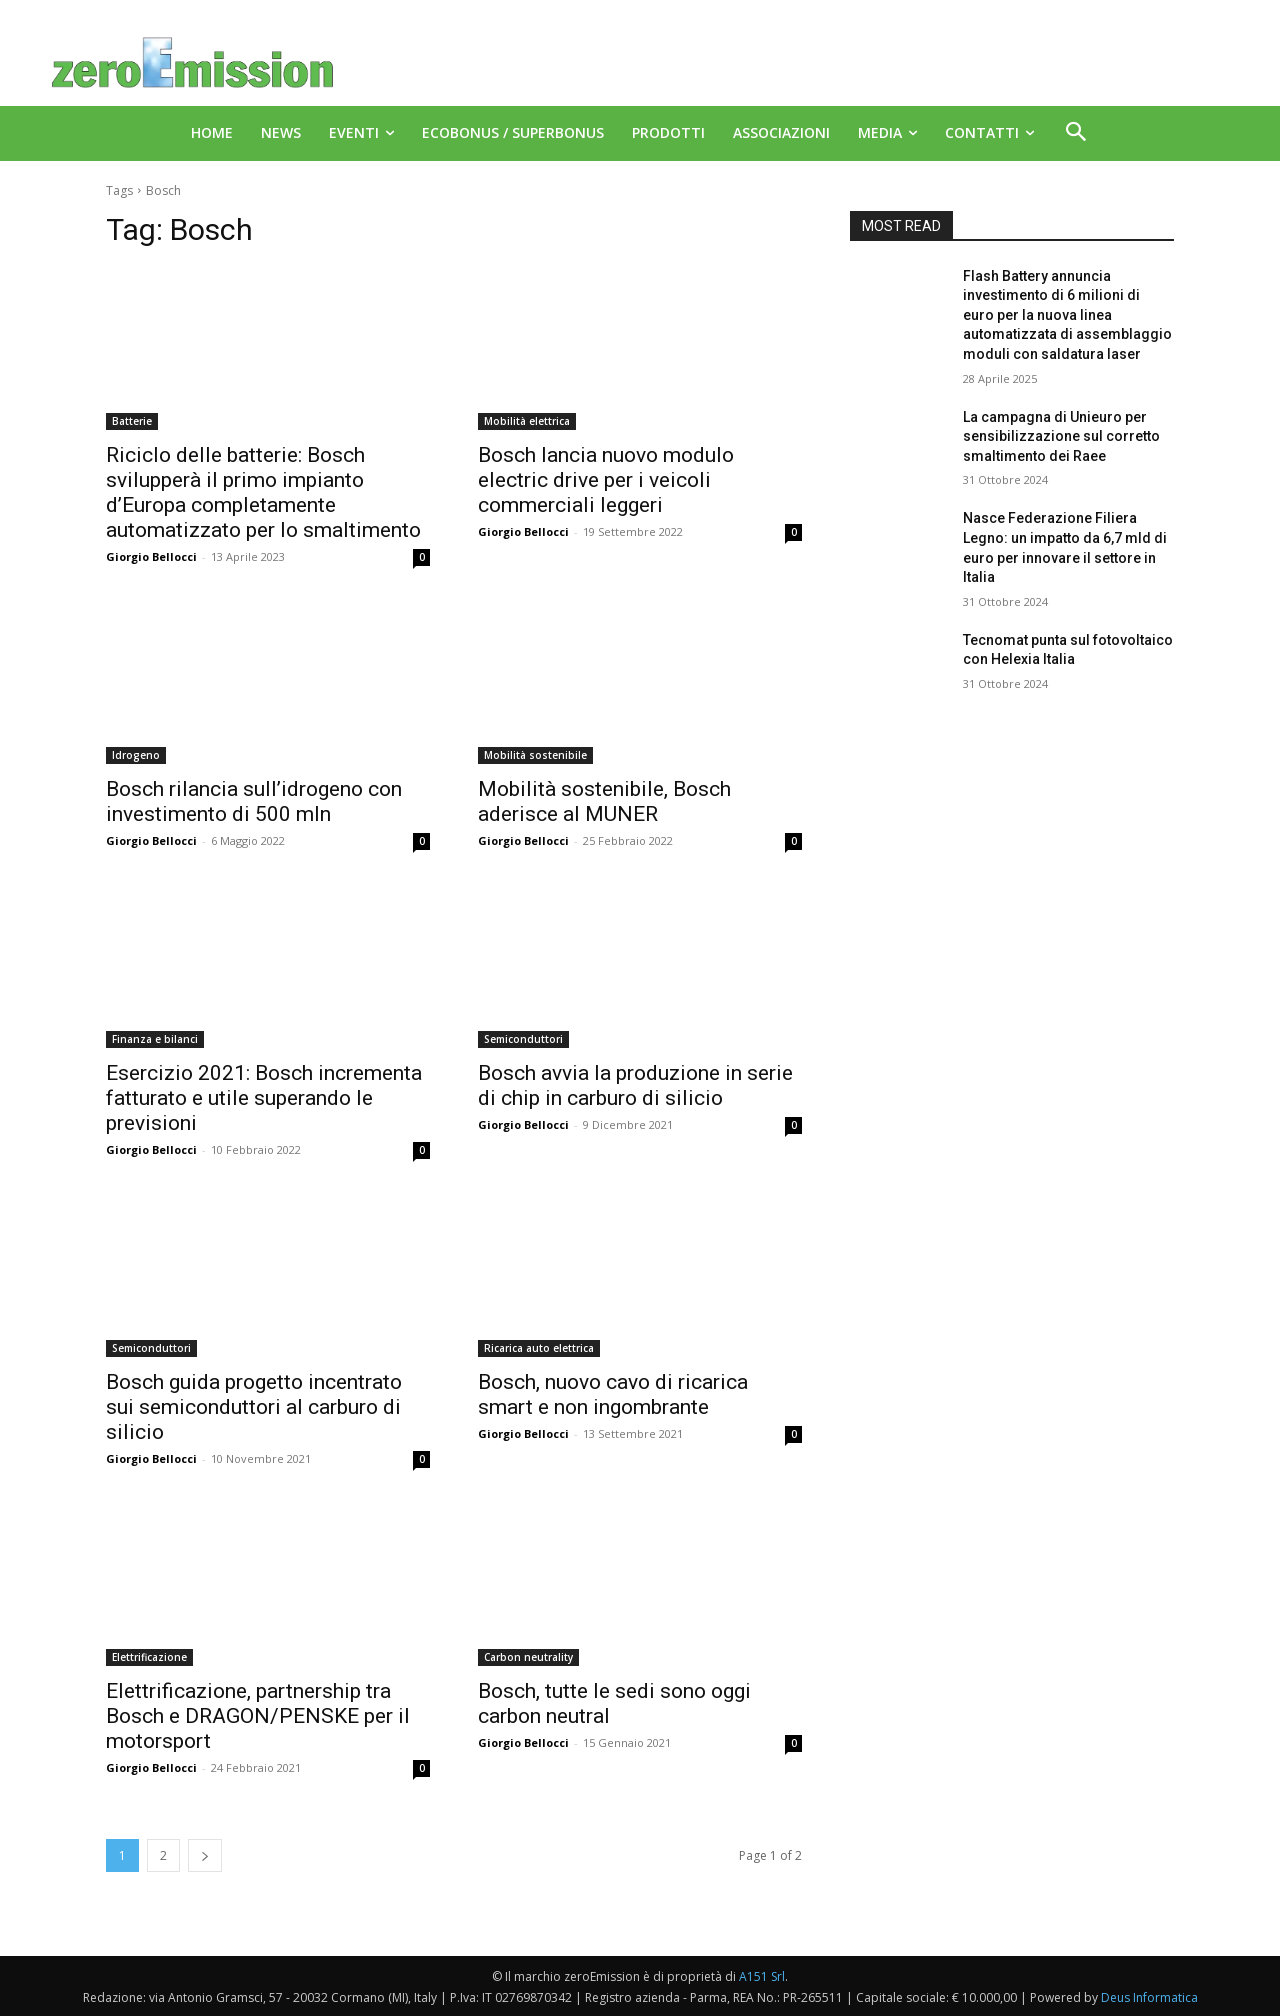 This screenshot has width=1280, height=2016. What do you see at coordinates (1061, 436) in the screenshot?
I see `La campagna di Unieuro per sensibilizzazione sul corretto smaltimento dei Raee` at bounding box center [1061, 436].